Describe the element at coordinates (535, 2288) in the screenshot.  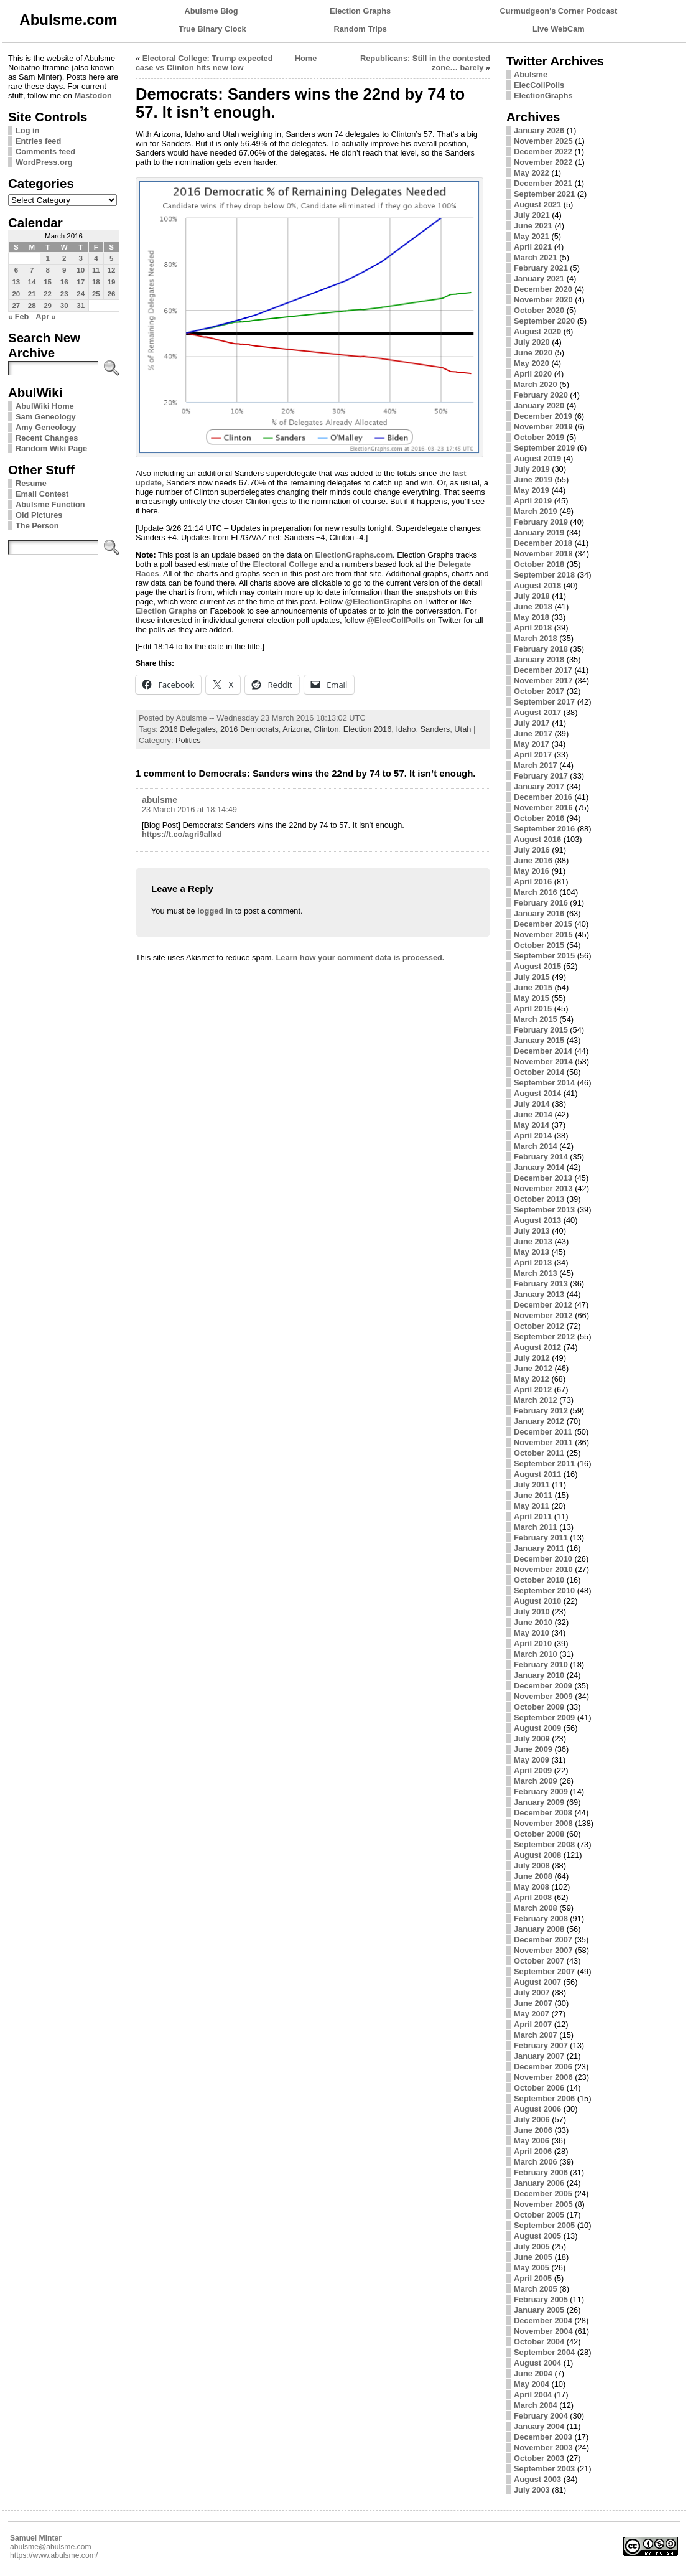
I see `March 2005` at that location.